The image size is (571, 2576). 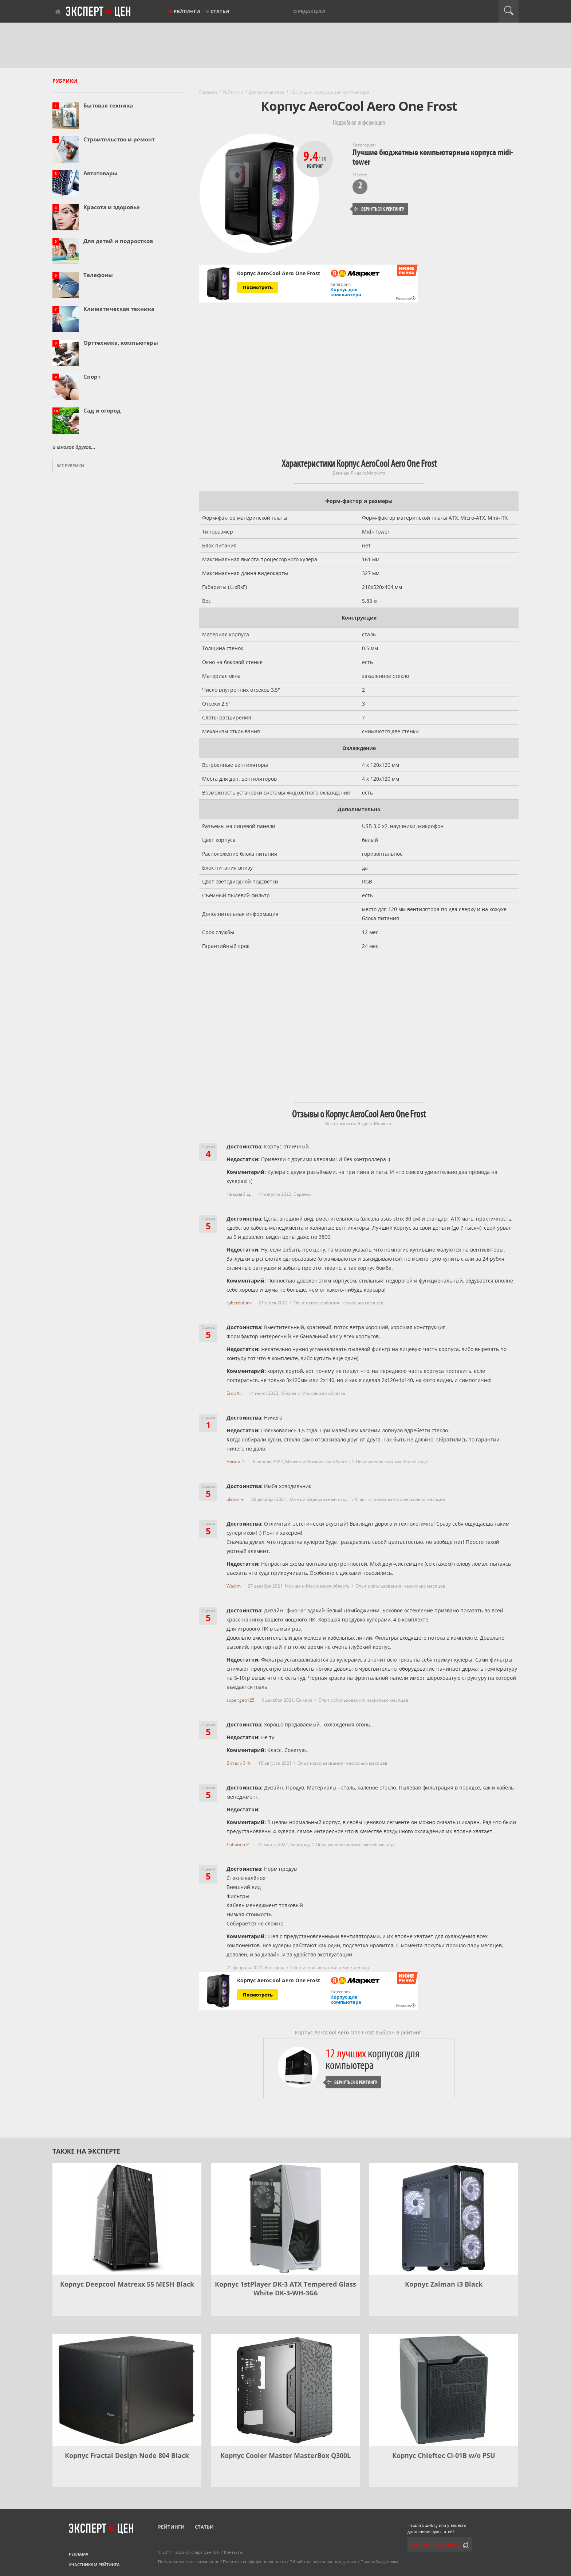 I want to click on Для детей и подростков, so click(x=118, y=241).